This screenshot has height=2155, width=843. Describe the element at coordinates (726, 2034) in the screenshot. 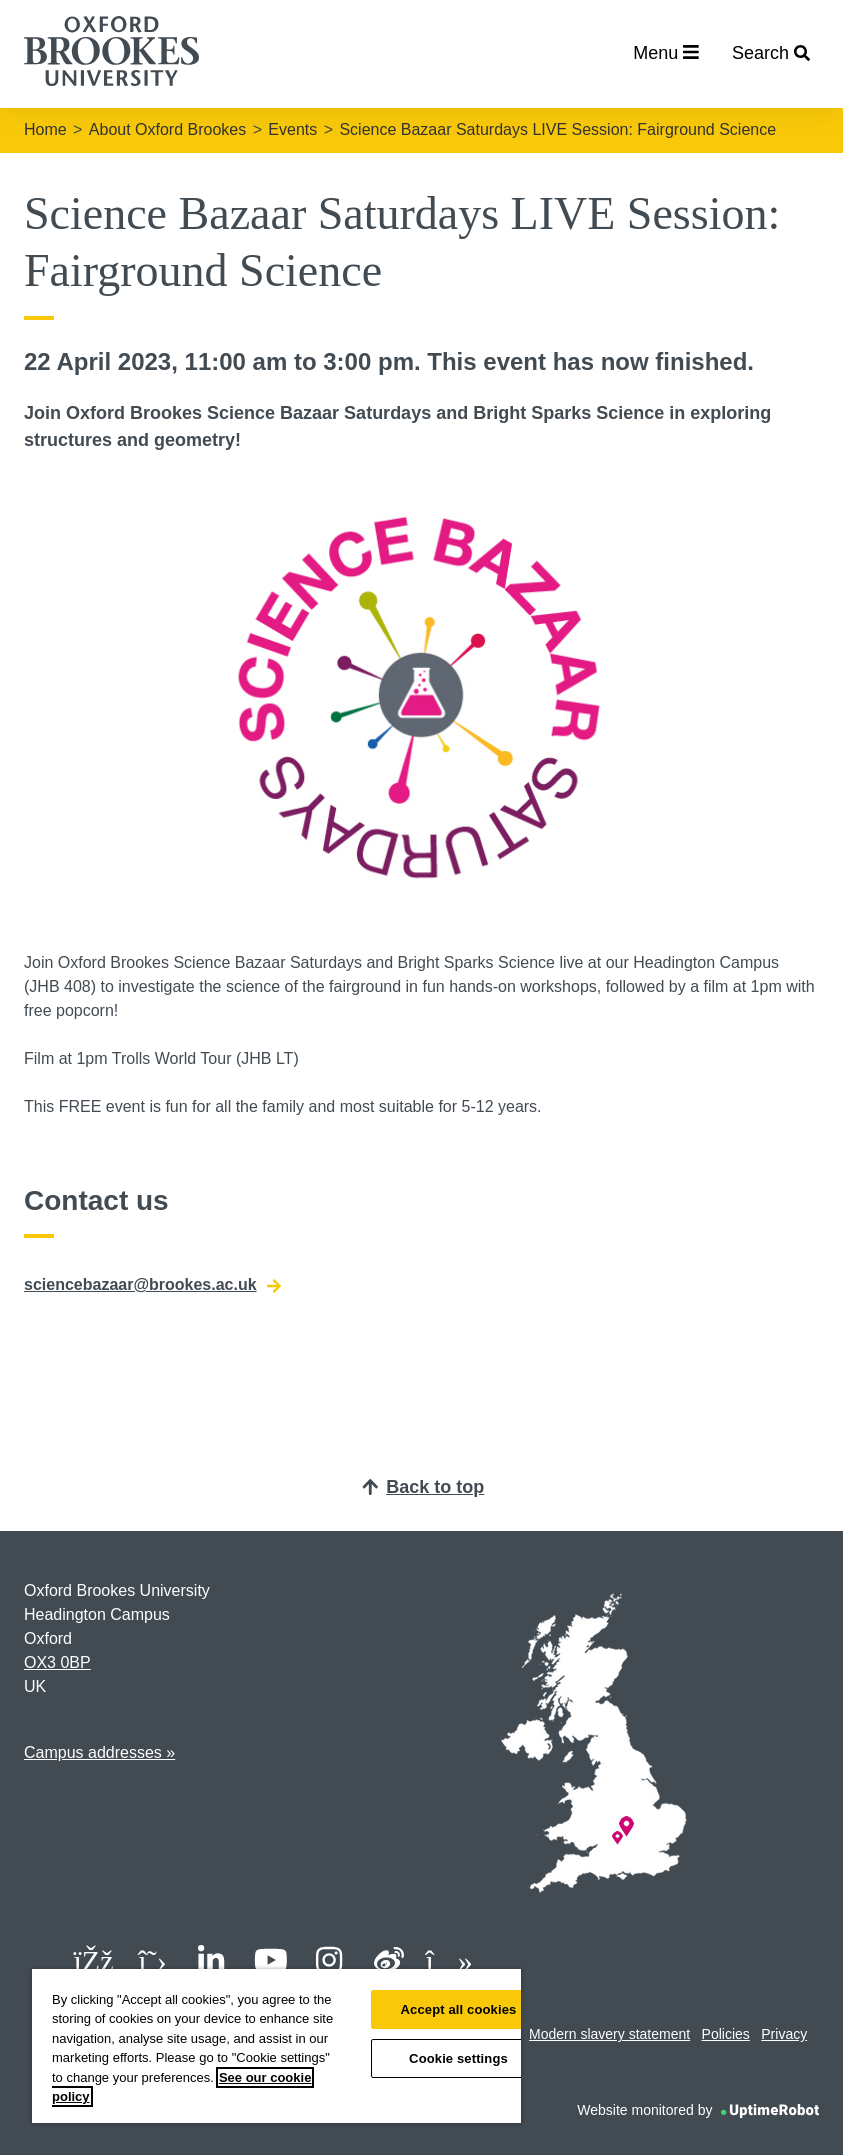

I see `Policies` at that location.